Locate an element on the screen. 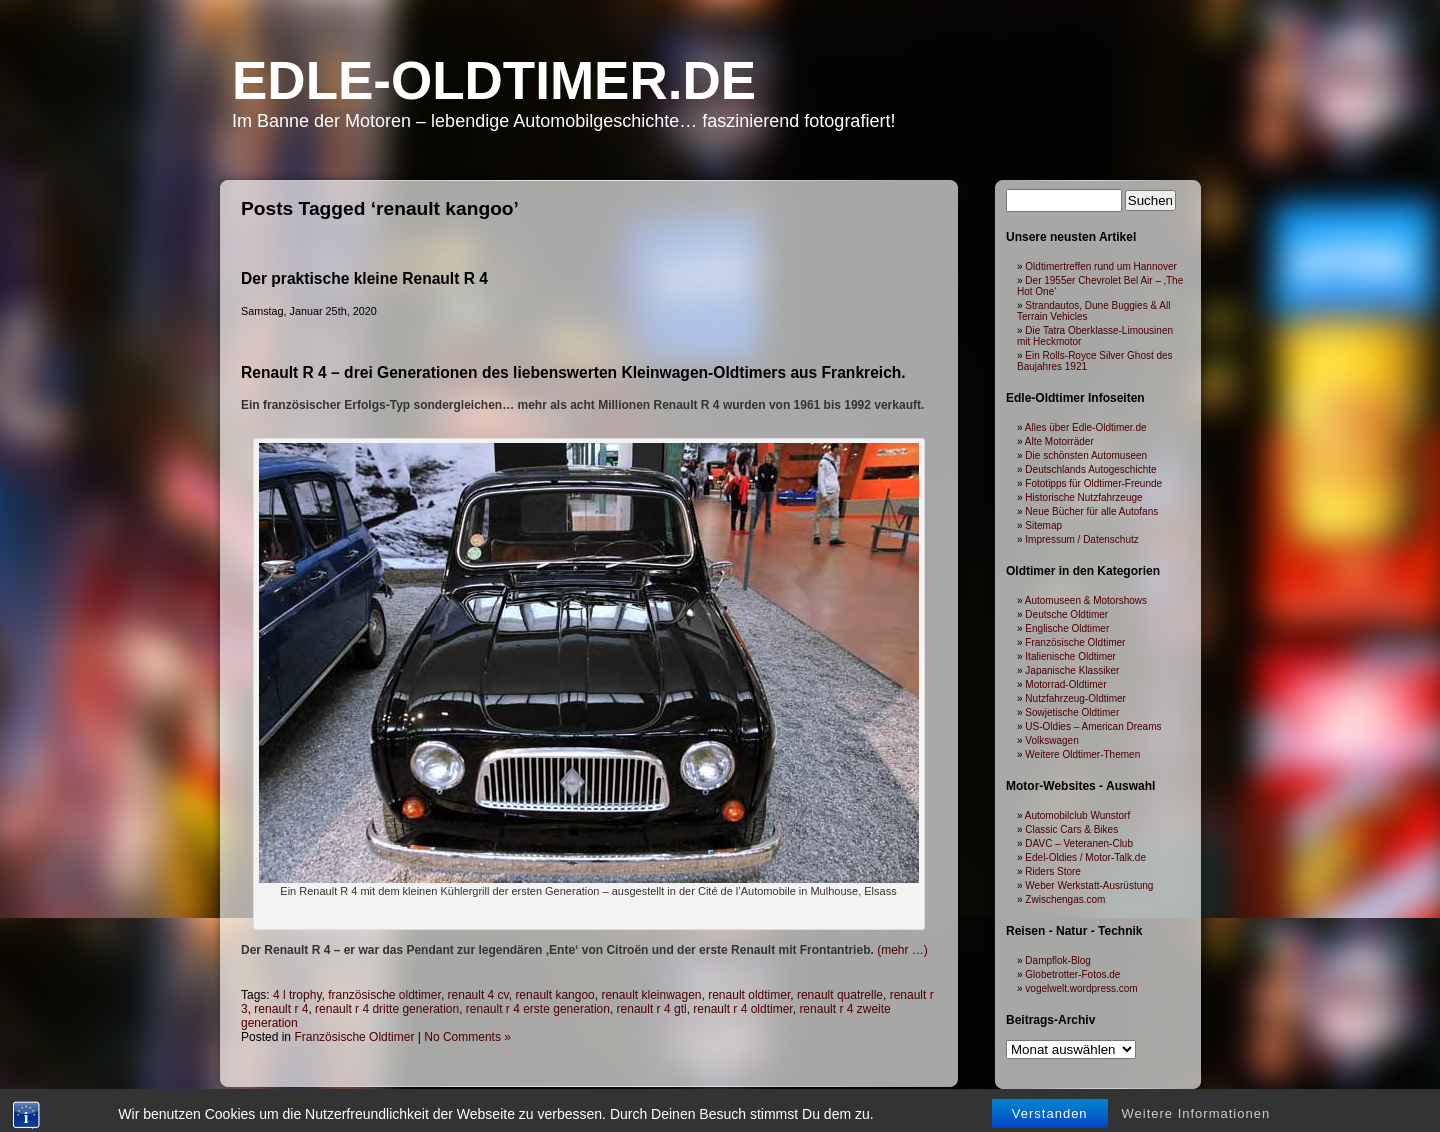 The width and height of the screenshot is (1440, 1132). US-Oldies – American Dreams is located at coordinates (1093, 726).